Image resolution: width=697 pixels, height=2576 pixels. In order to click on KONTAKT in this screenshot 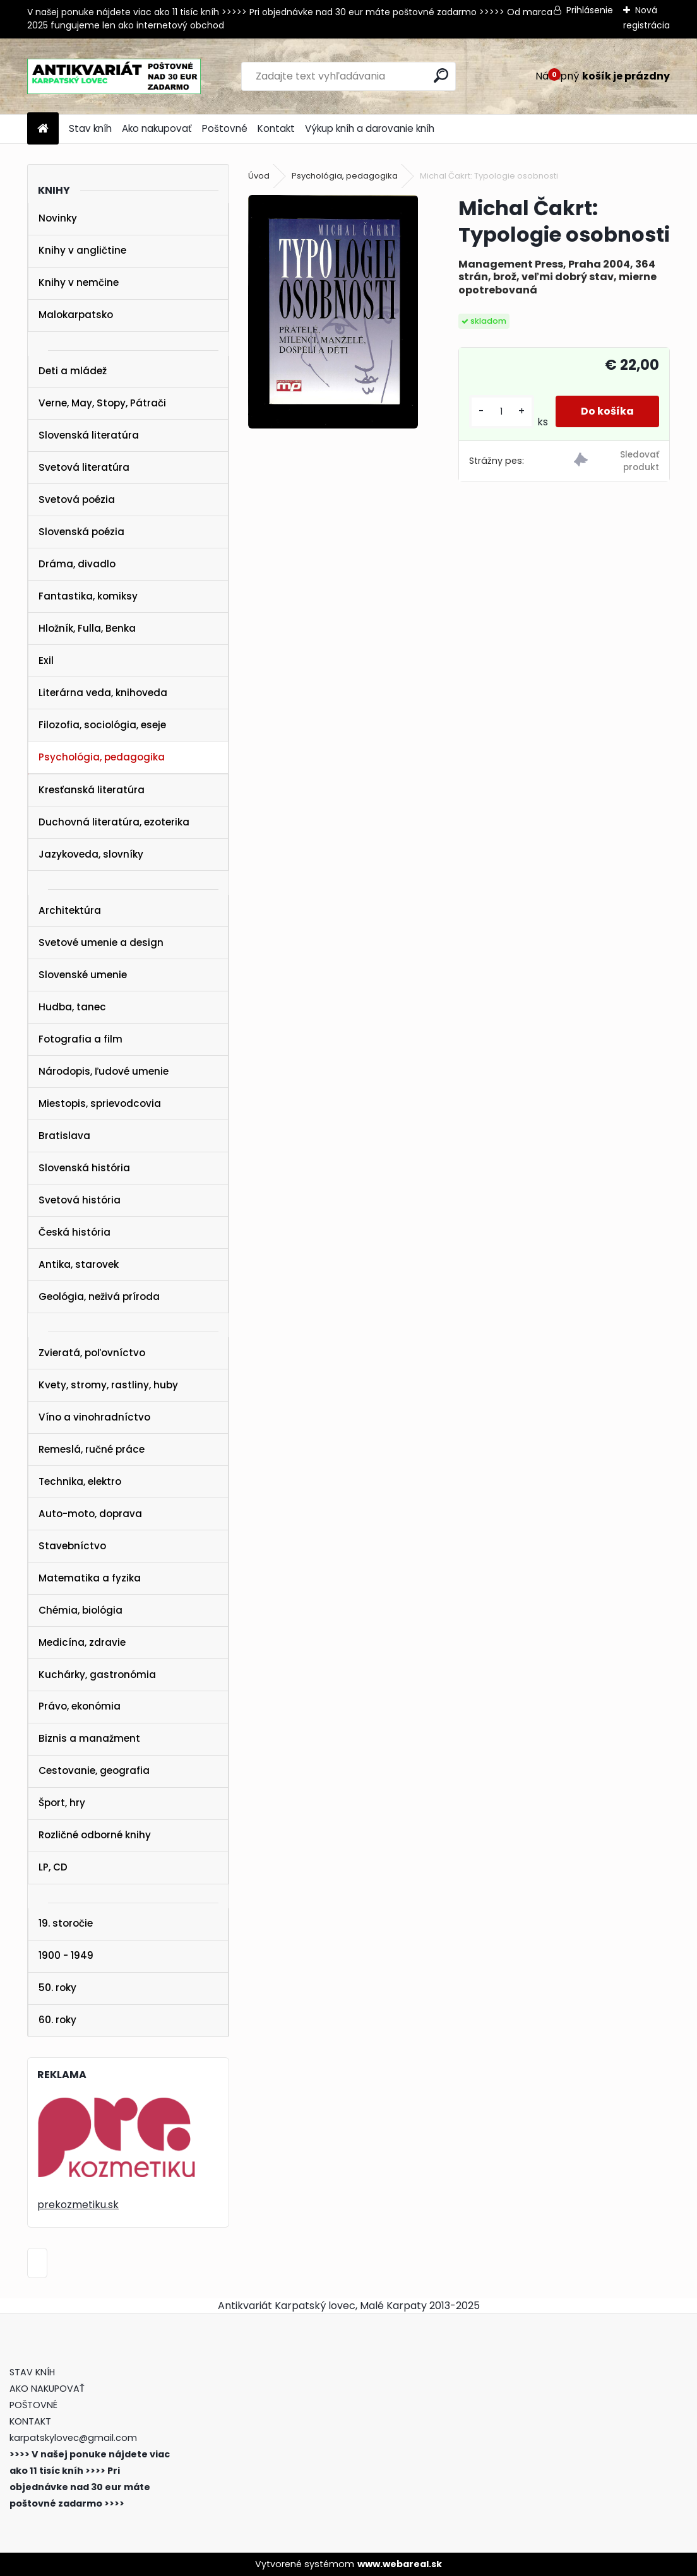, I will do `click(30, 2421)`.